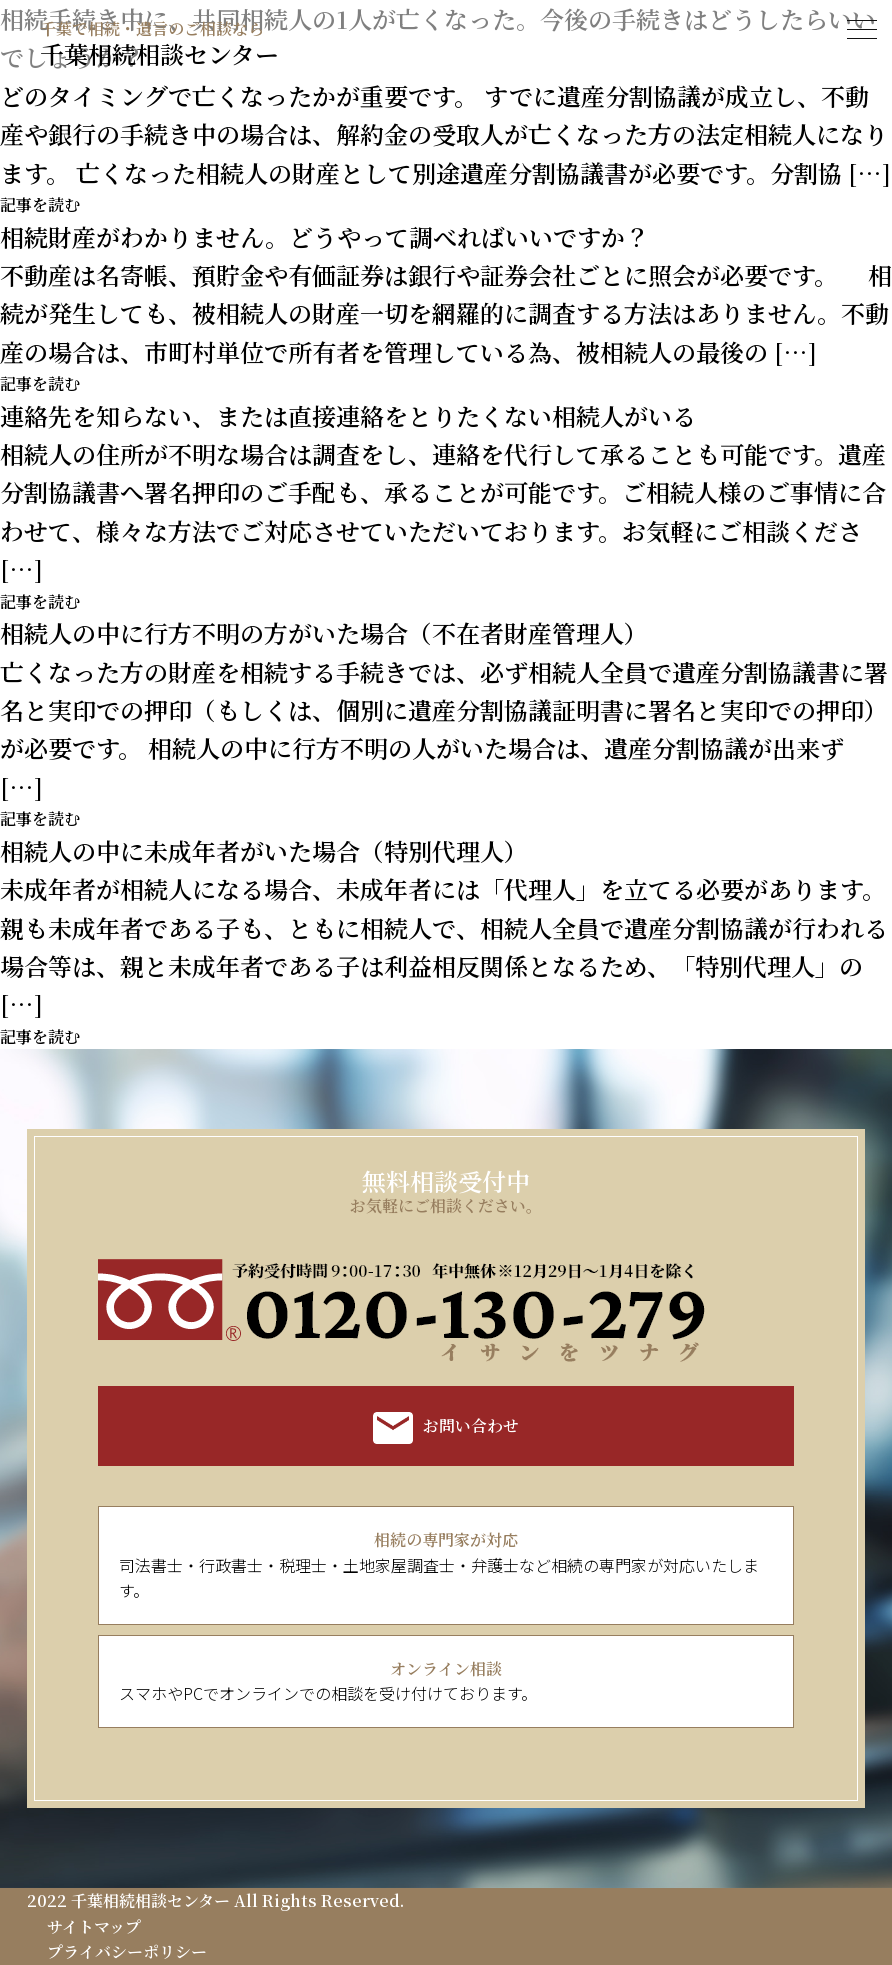  I want to click on サイトマップ, so click(94, 1926).